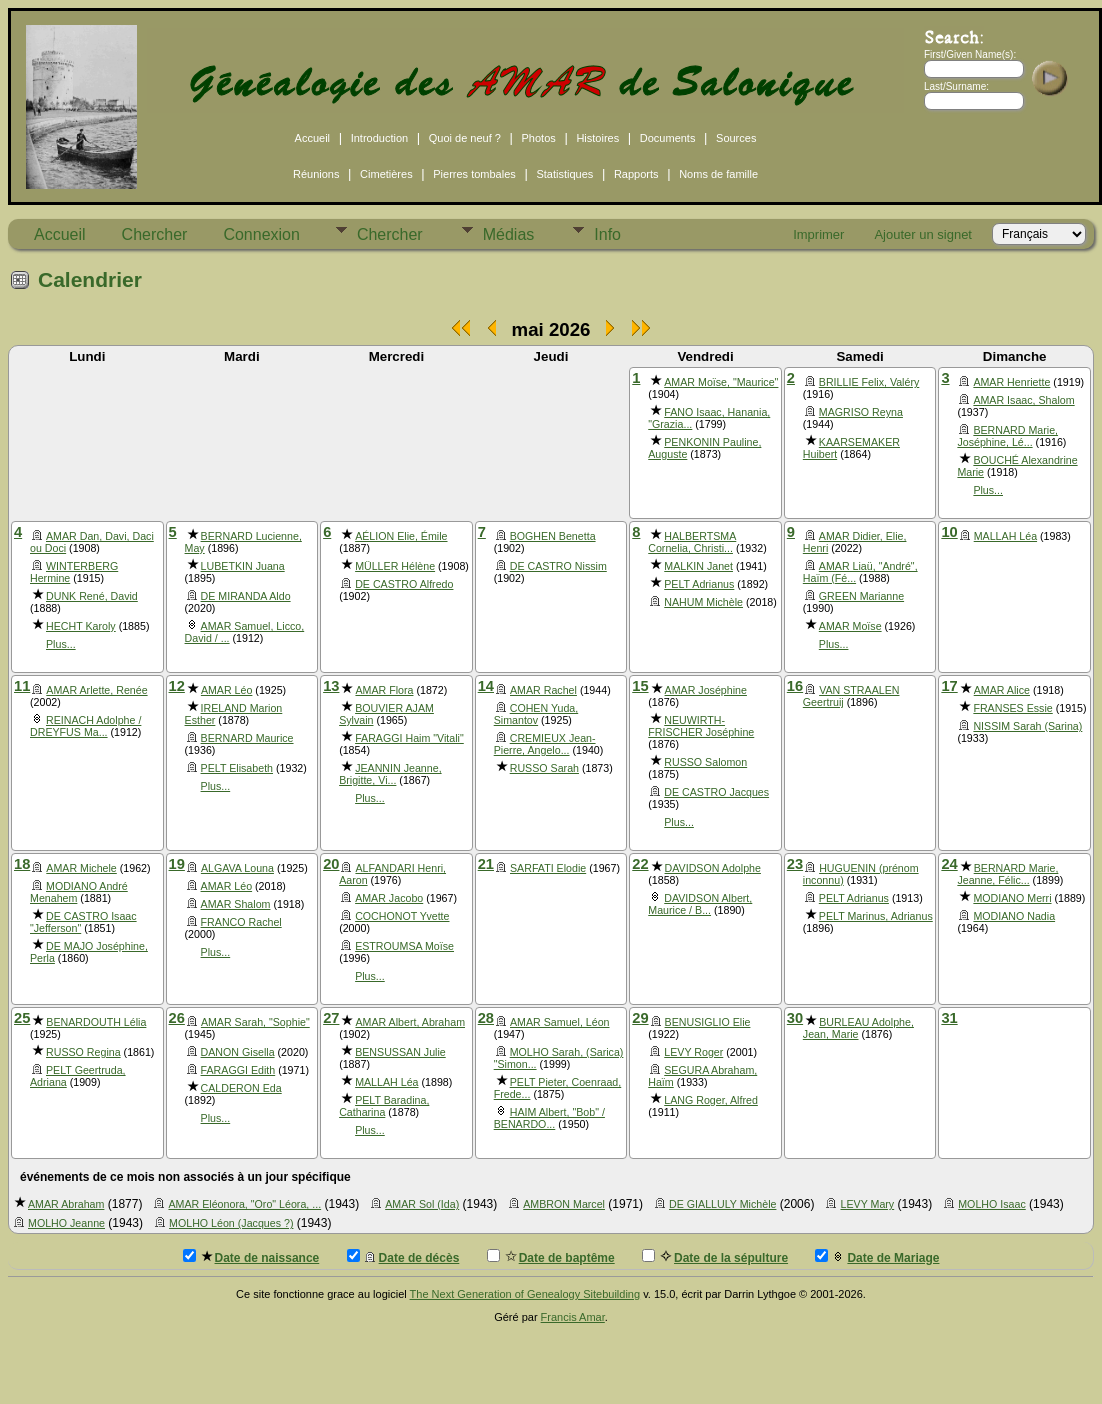 Image resolution: width=1102 pixels, height=1404 pixels. Describe the element at coordinates (988, 490) in the screenshot. I see `Plus...` at that location.